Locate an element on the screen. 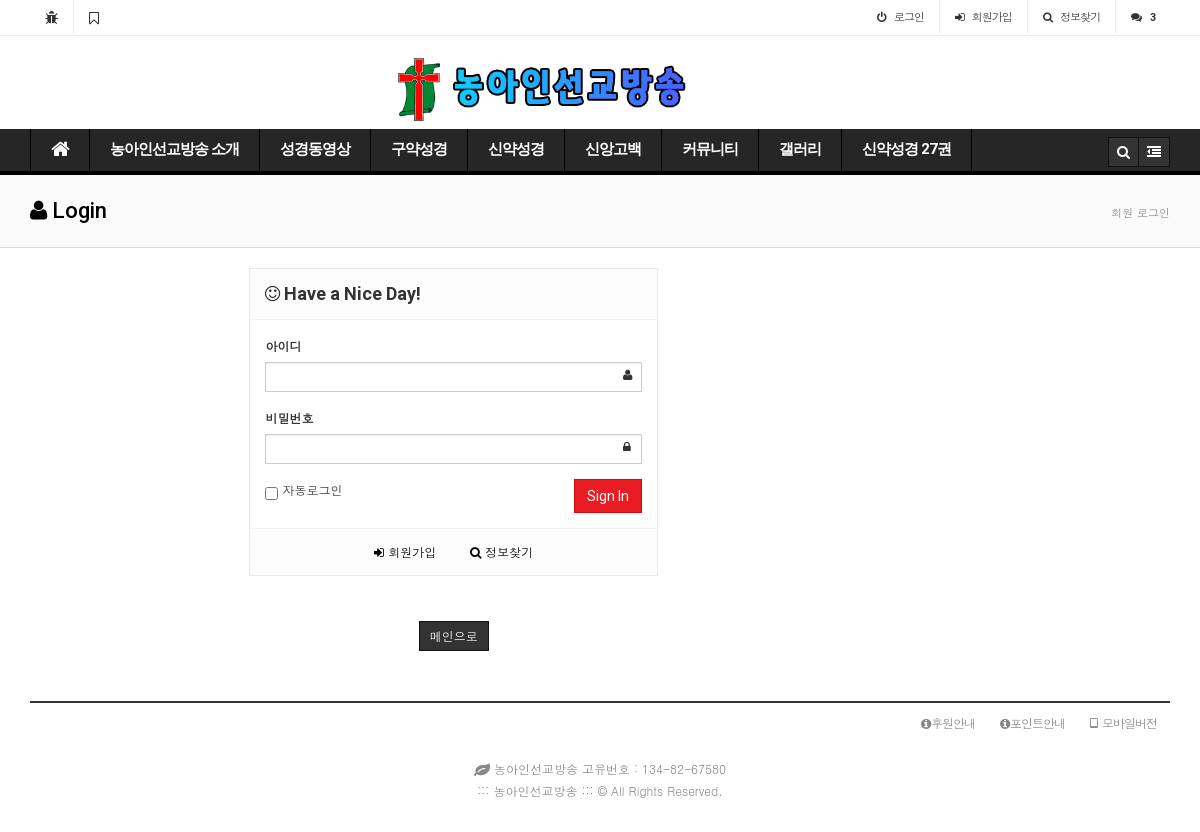  자동로그인 is located at coordinates (303, 490).